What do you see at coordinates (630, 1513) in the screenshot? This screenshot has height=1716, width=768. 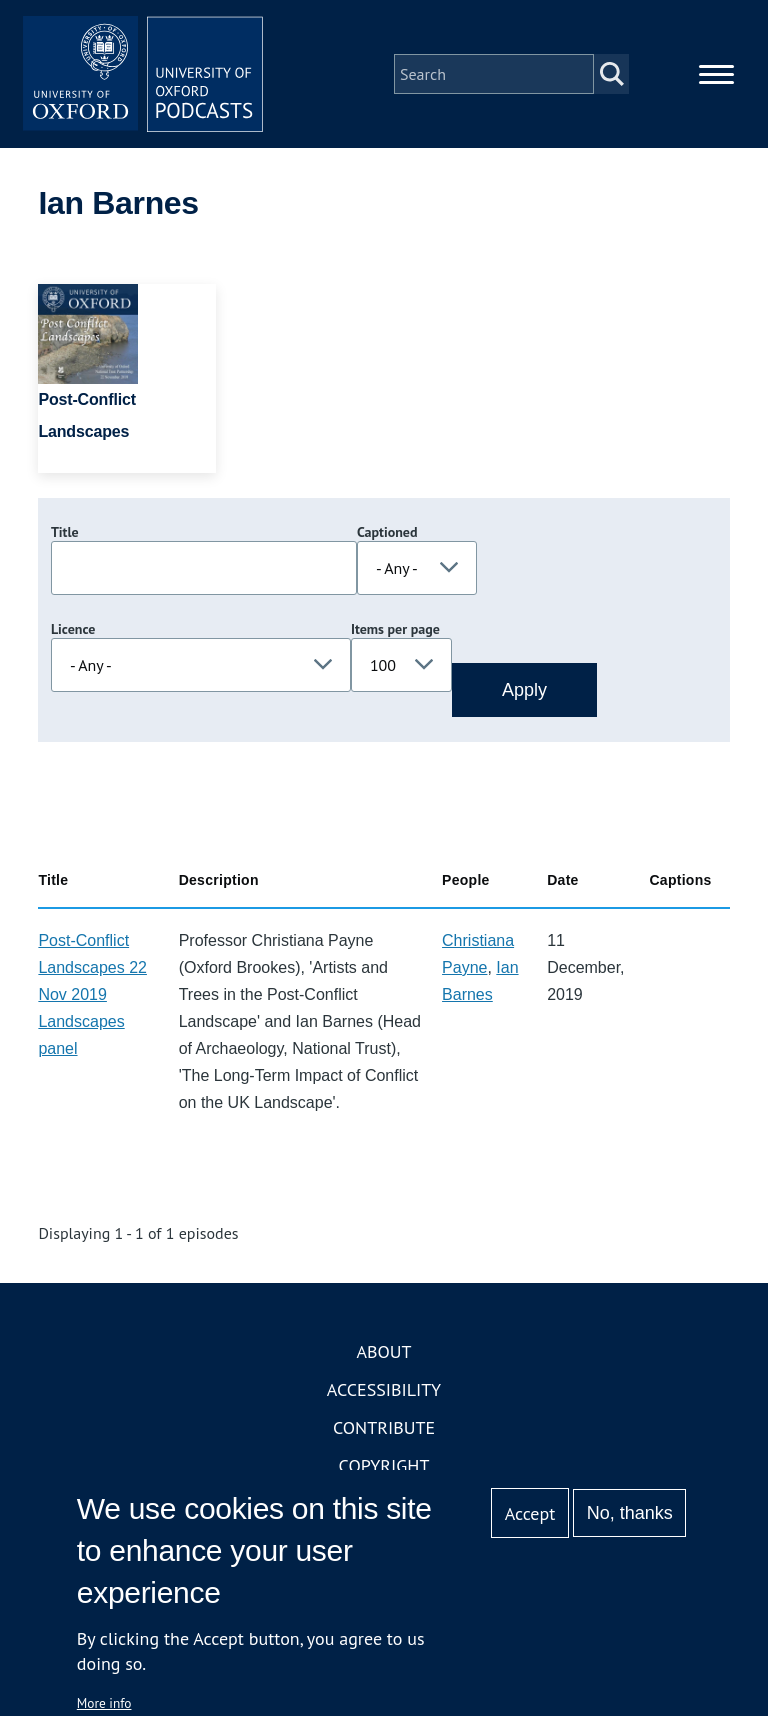 I see `No, thanks` at bounding box center [630, 1513].